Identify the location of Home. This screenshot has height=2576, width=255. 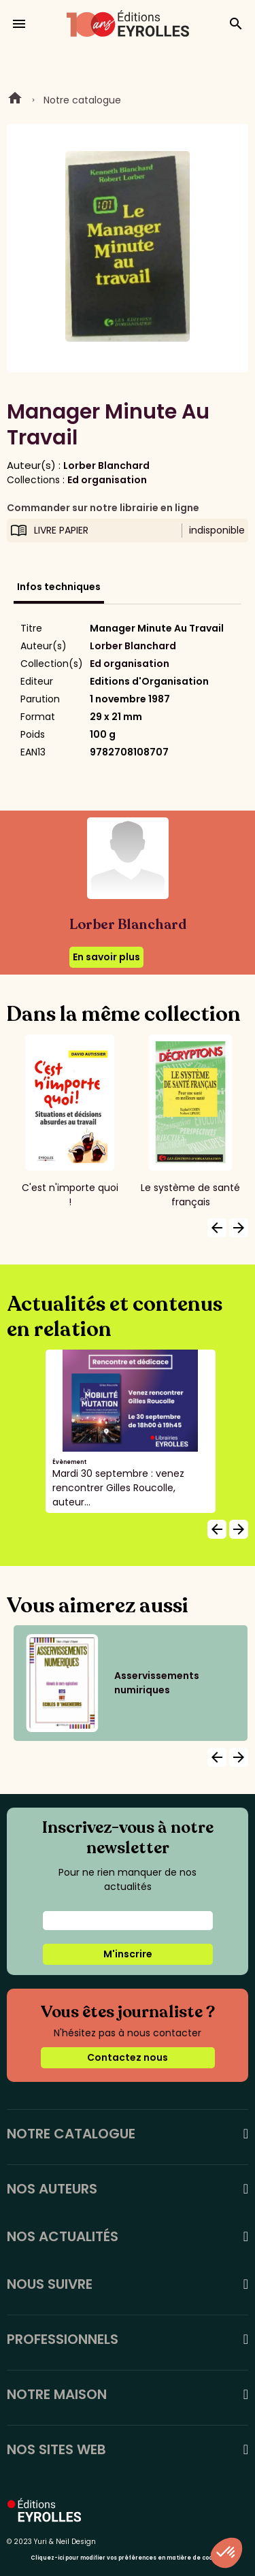
(15, 100).